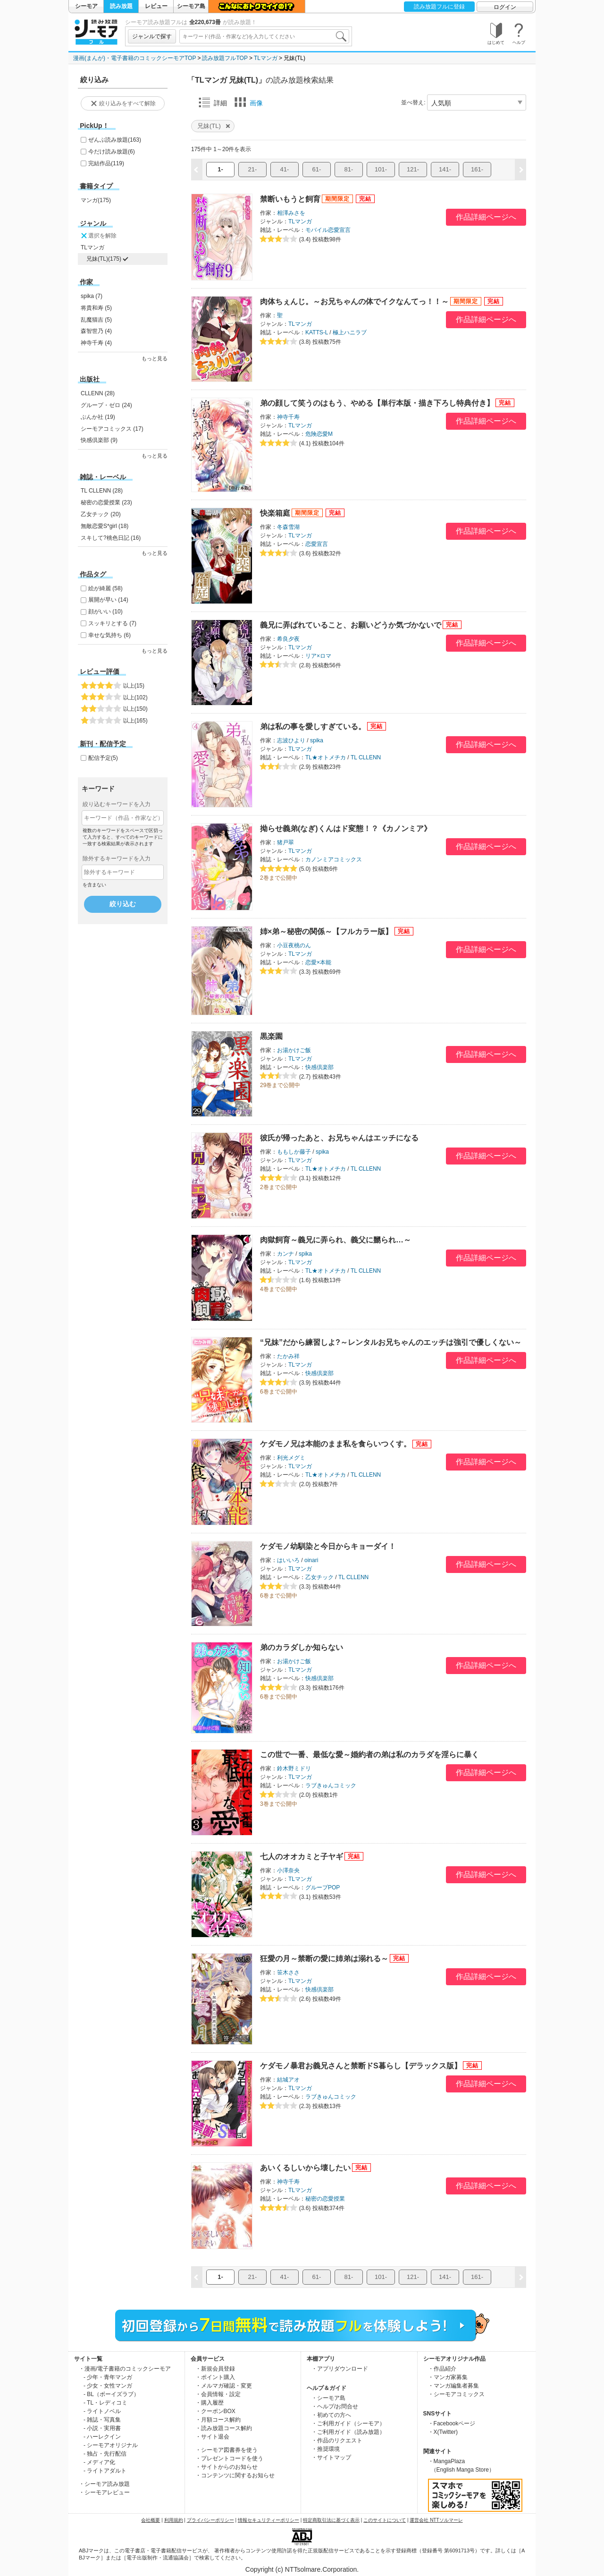 The width and height of the screenshot is (604, 2576). Describe the element at coordinates (301, 1857) in the screenshot. I see `七人のオオカミと子ヤギ` at that location.